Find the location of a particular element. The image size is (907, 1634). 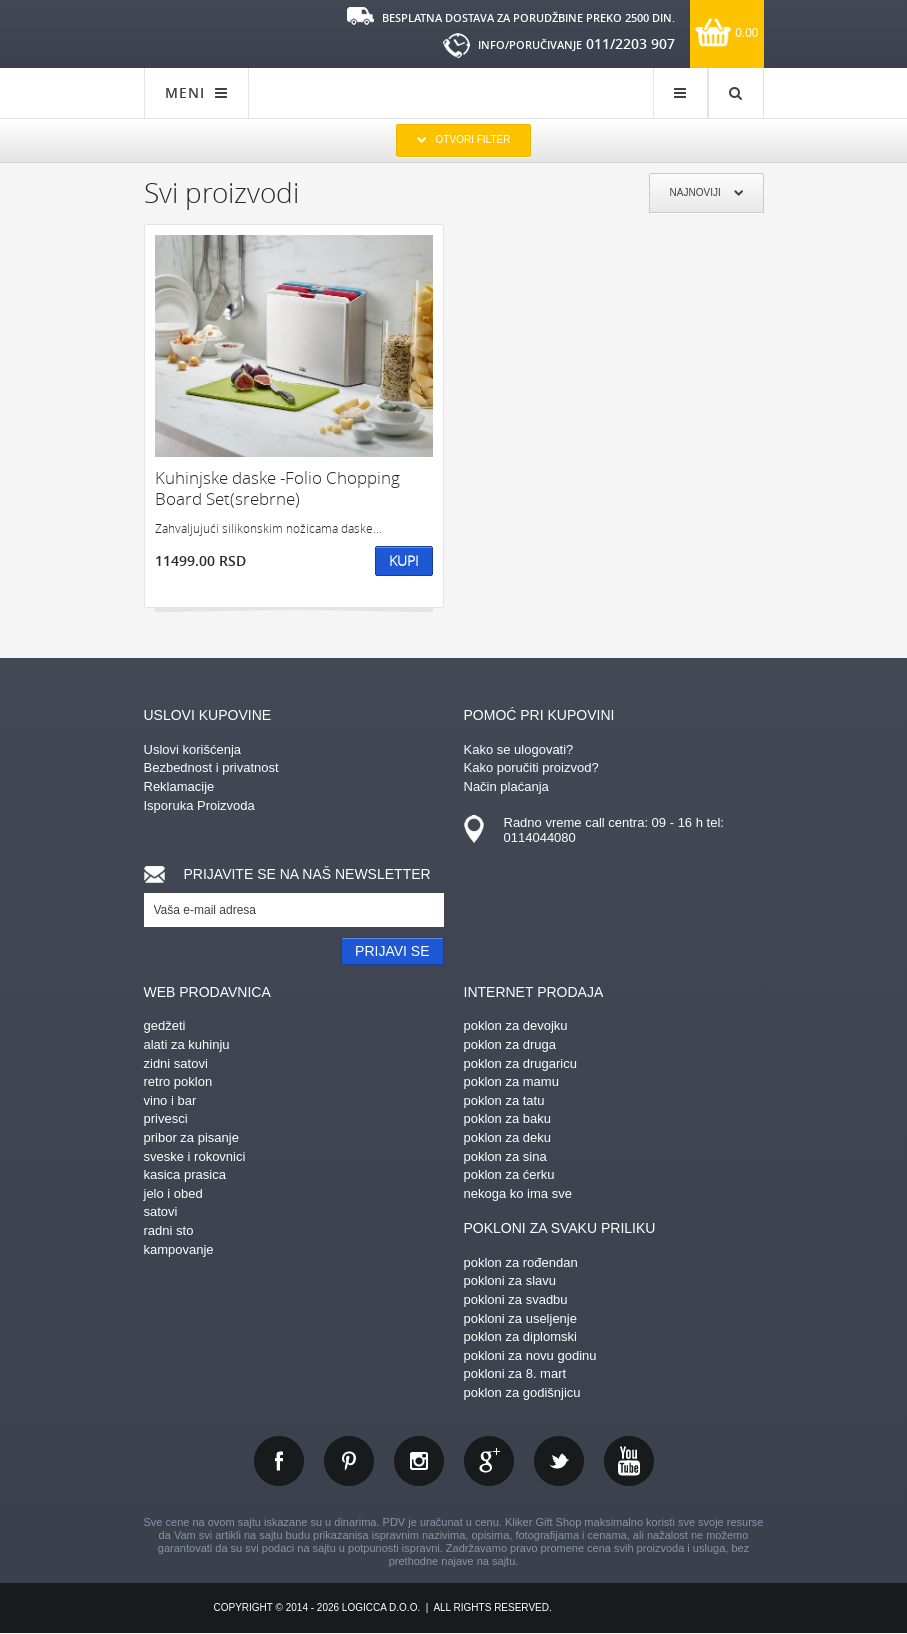

kasica prasica is located at coordinates (185, 1174).